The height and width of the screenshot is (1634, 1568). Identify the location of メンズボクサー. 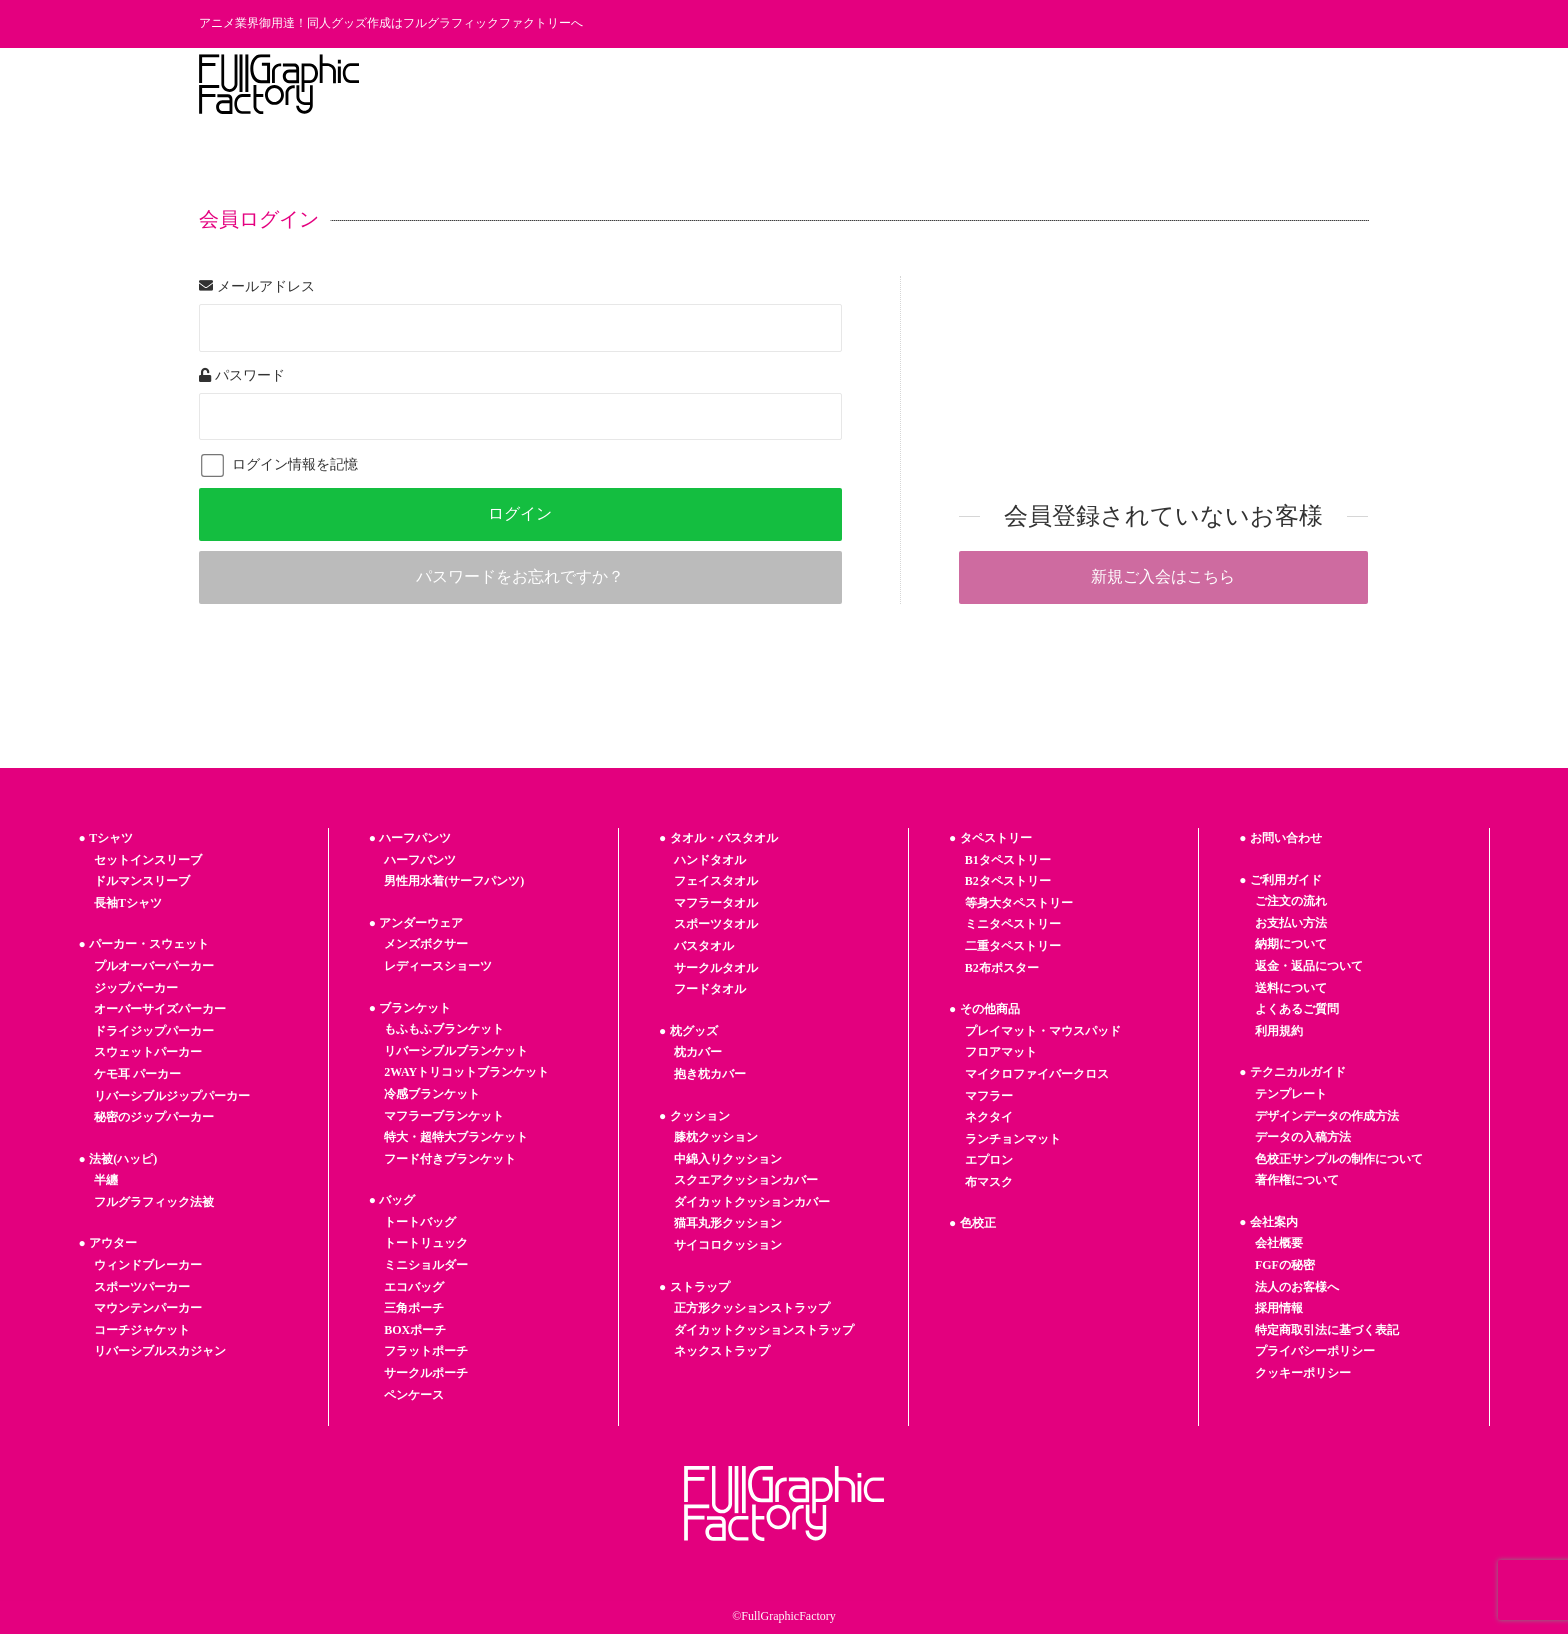
(426, 944).